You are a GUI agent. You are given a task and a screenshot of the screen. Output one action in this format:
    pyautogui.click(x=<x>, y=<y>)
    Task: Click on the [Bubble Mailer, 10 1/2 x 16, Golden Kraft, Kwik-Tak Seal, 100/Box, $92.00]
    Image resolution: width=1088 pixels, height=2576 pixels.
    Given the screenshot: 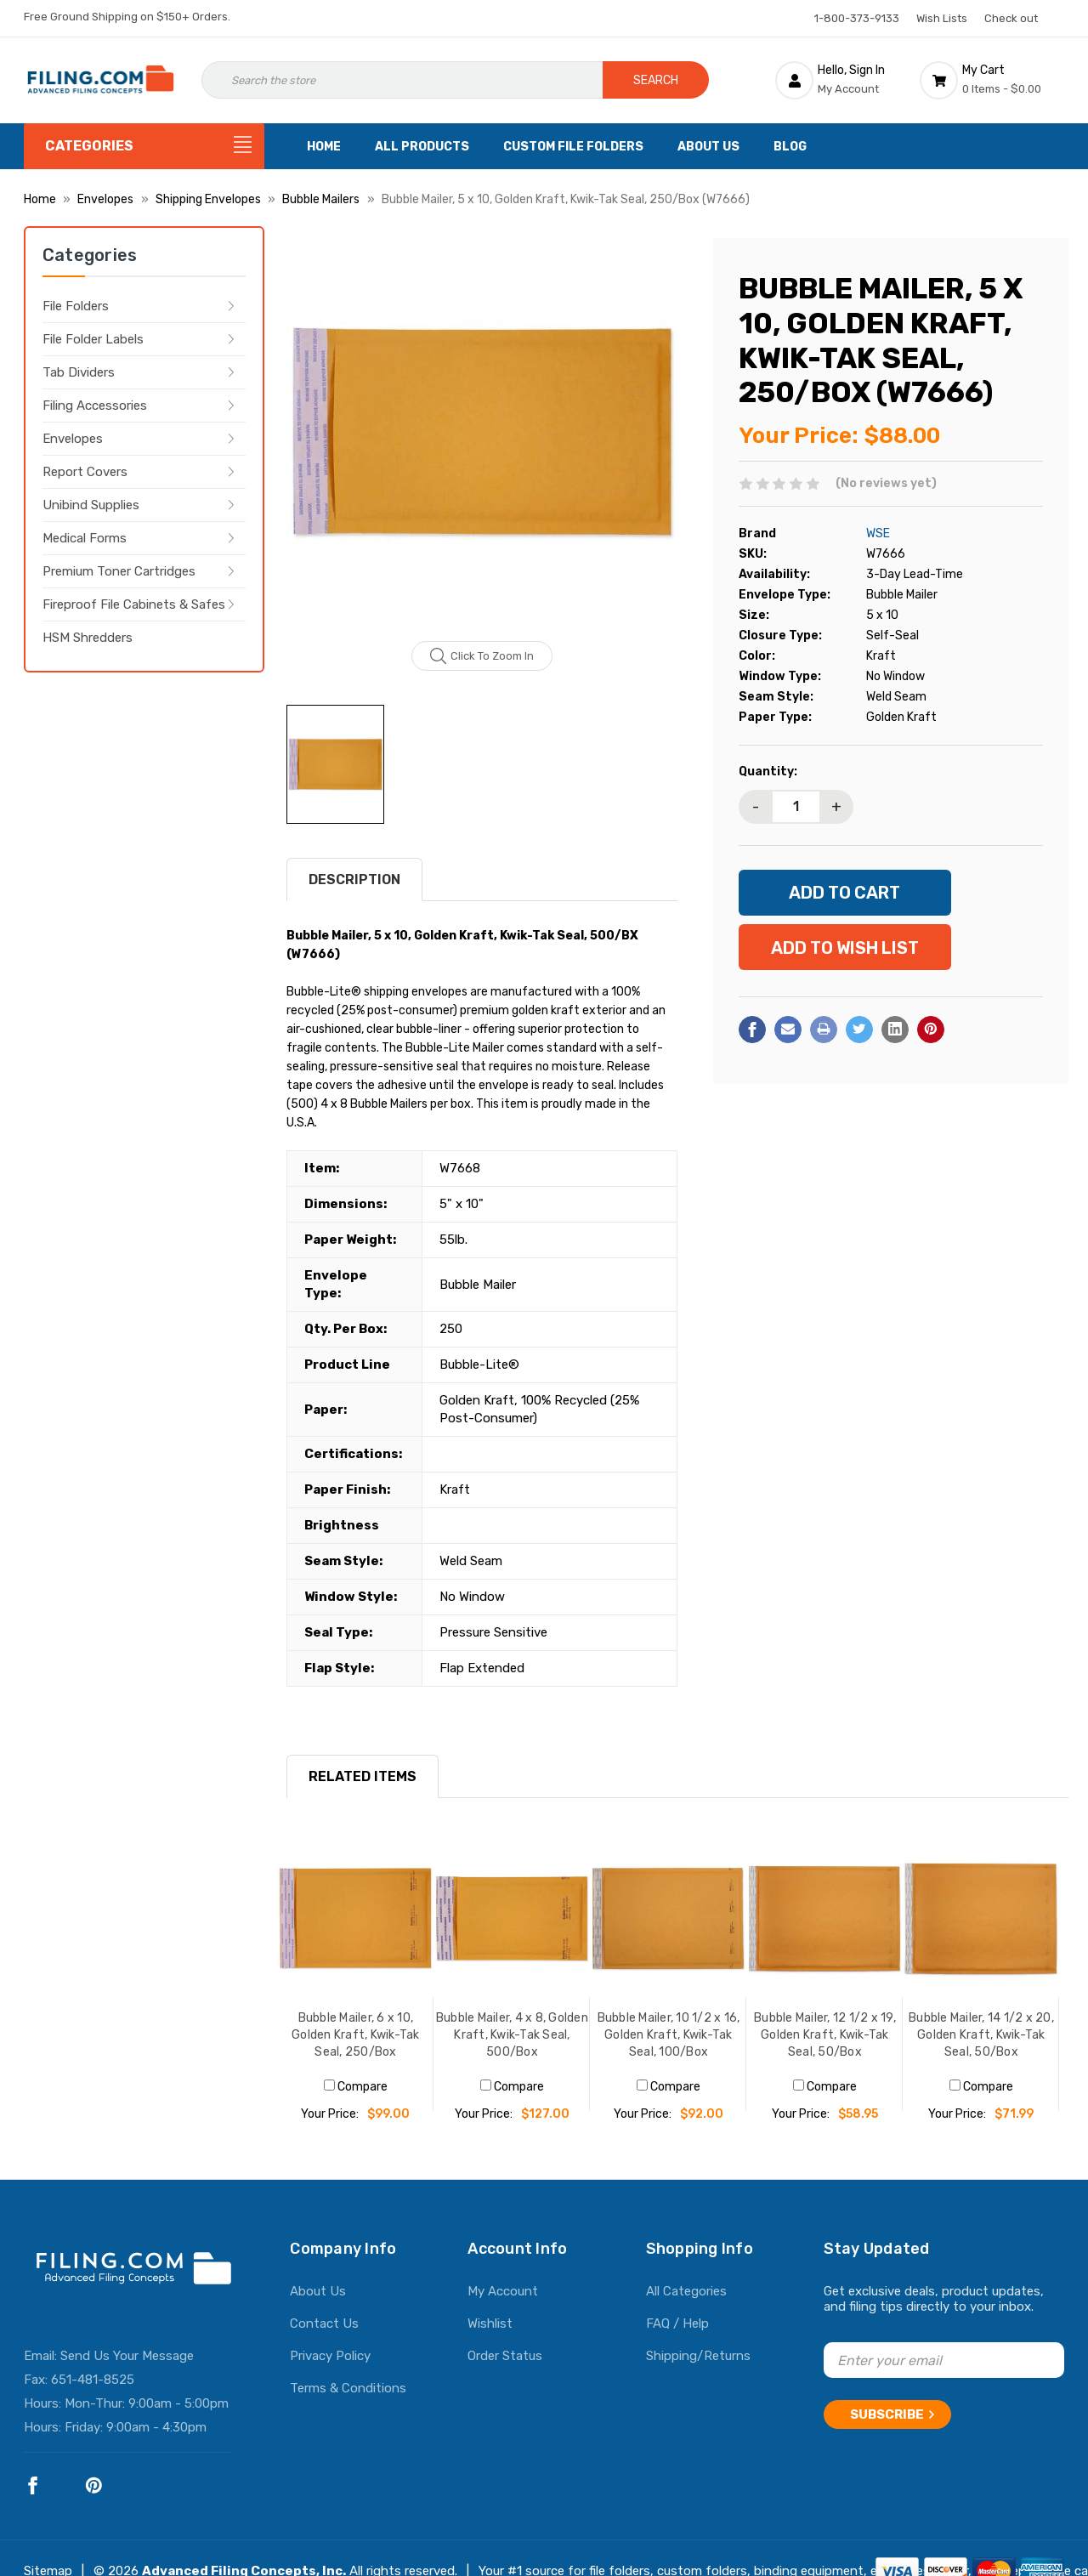 What is the action you would take?
    pyautogui.click(x=668, y=1919)
    